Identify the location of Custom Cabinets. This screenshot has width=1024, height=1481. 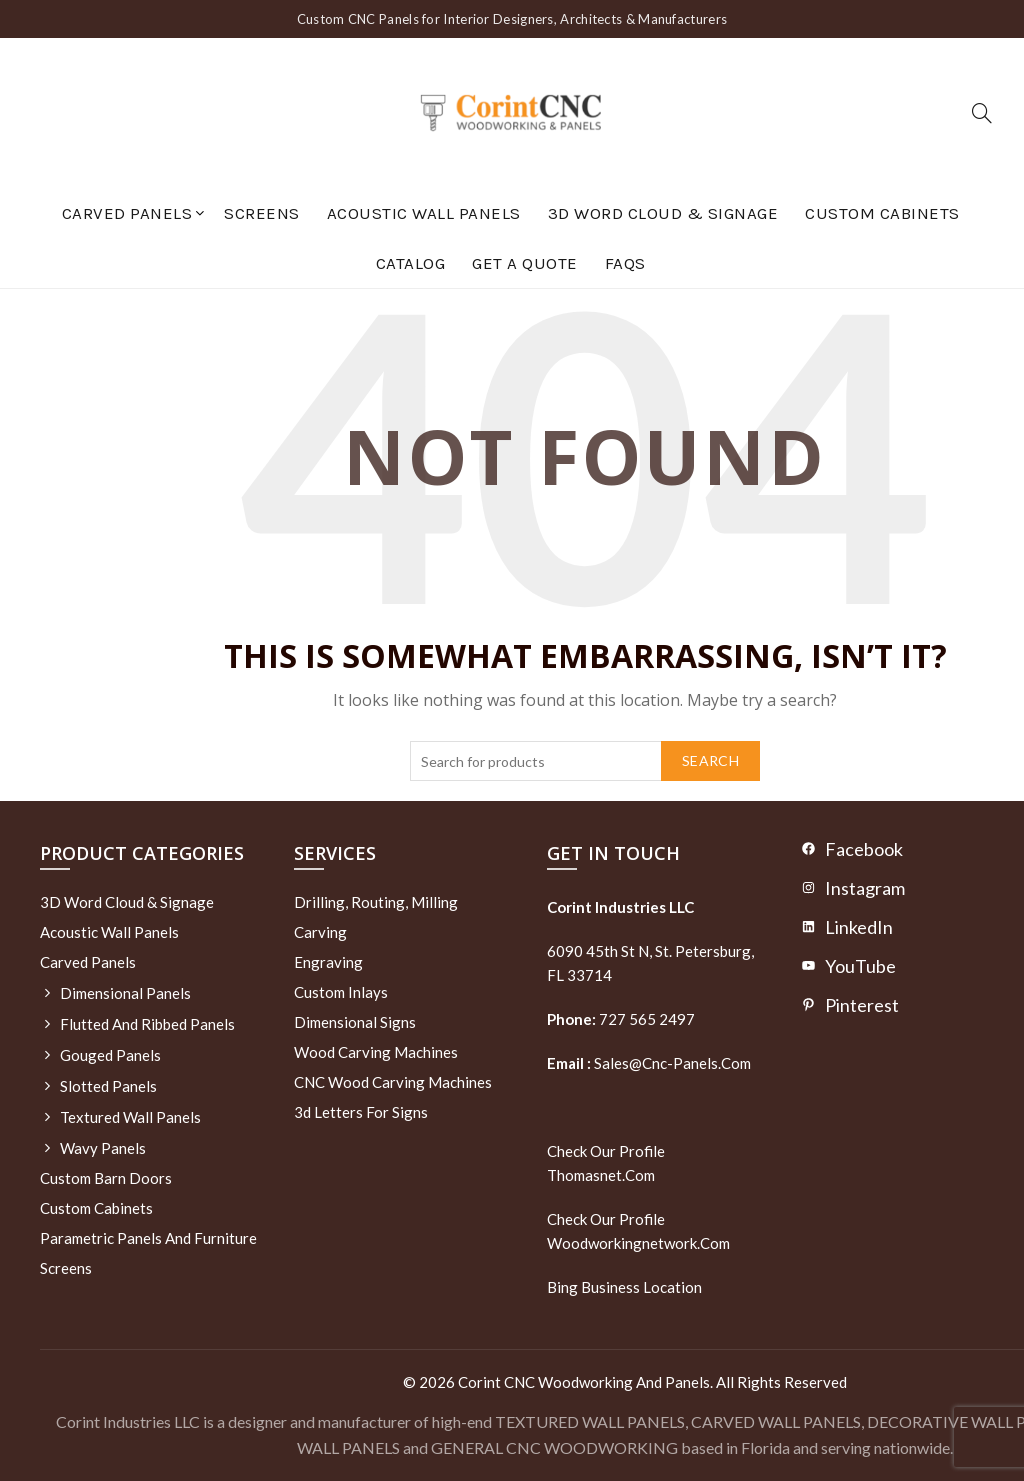
(882, 213).